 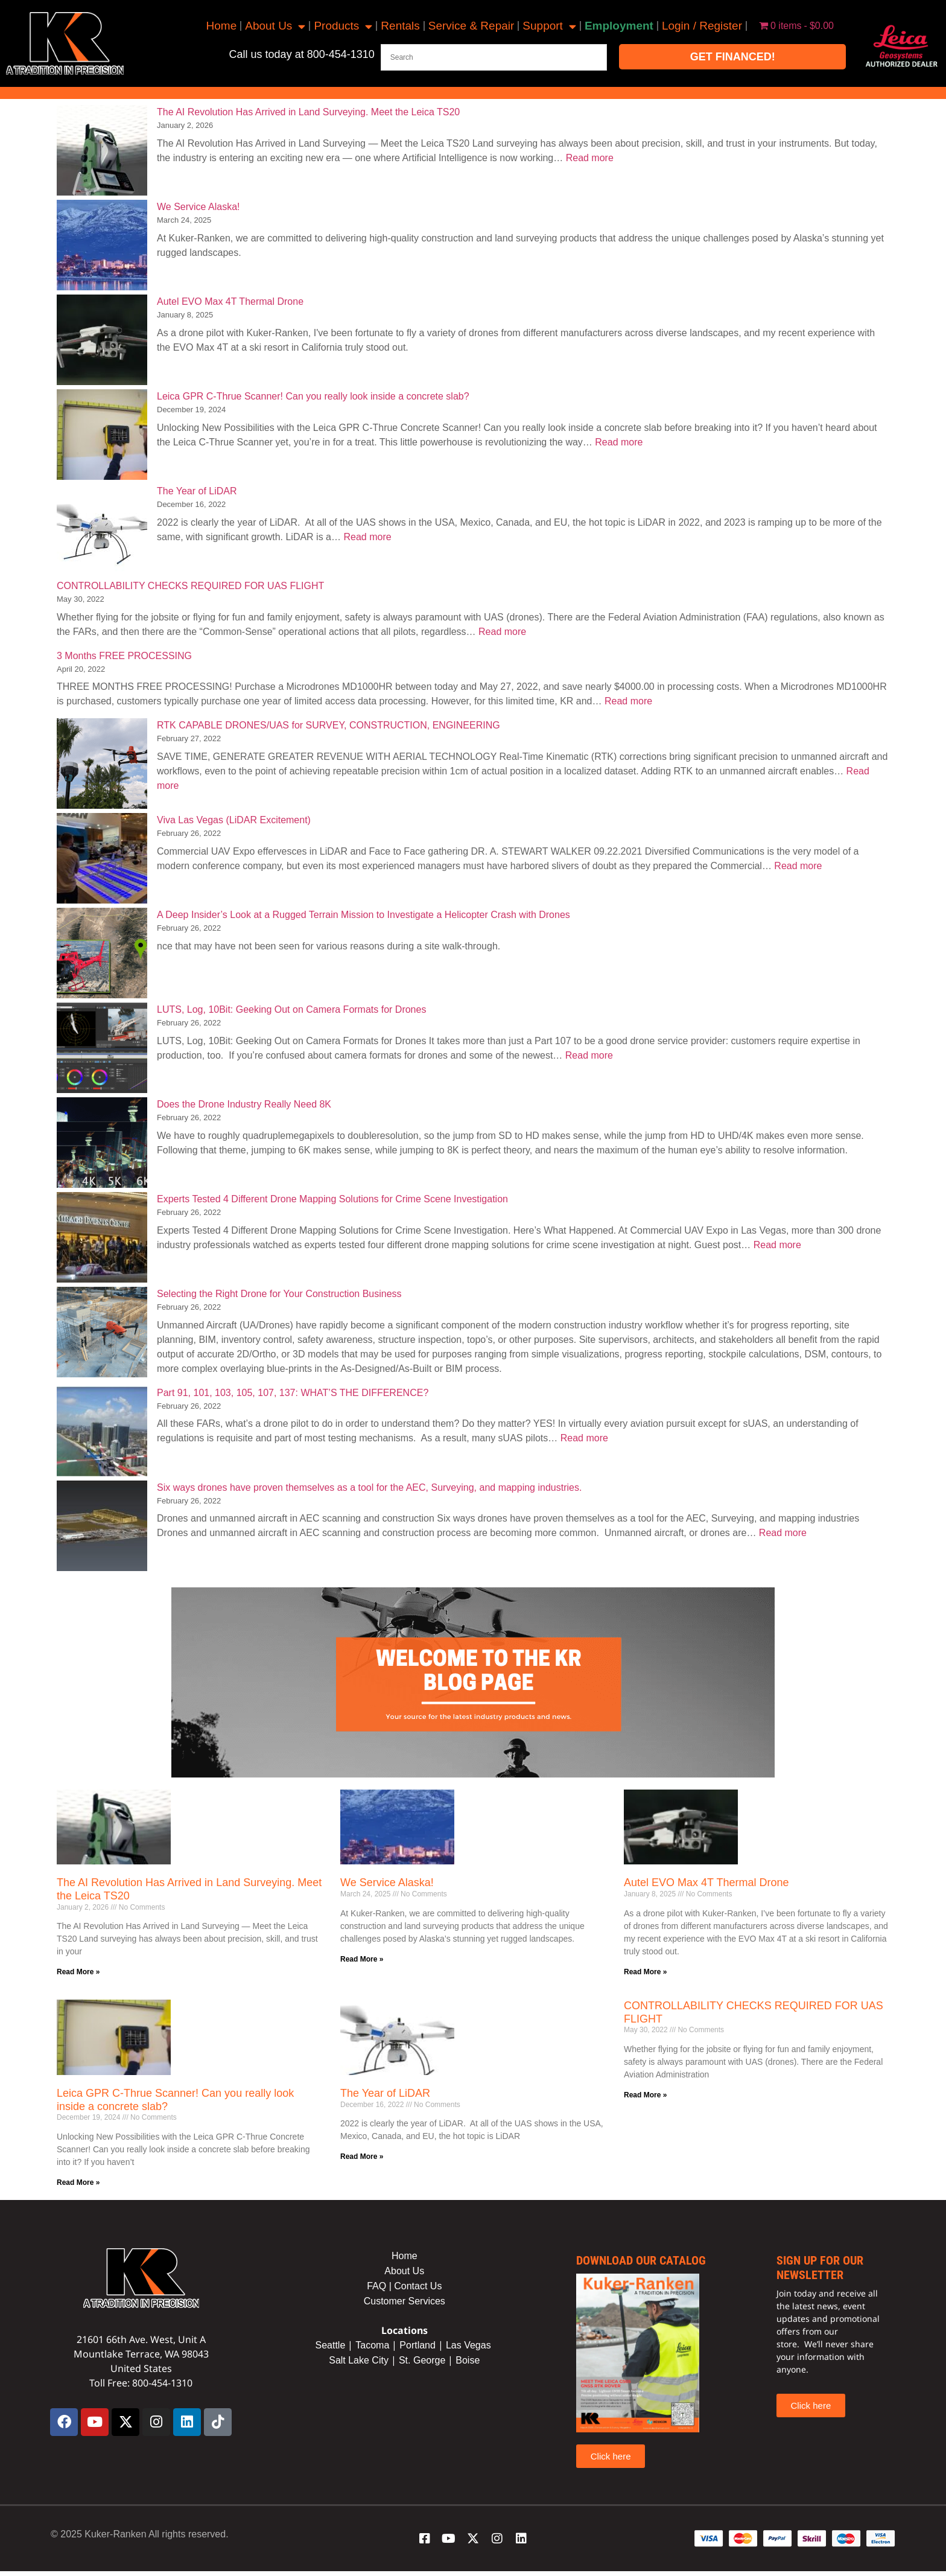 I want to click on Salt Lake City, so click(x=359, y=2360).